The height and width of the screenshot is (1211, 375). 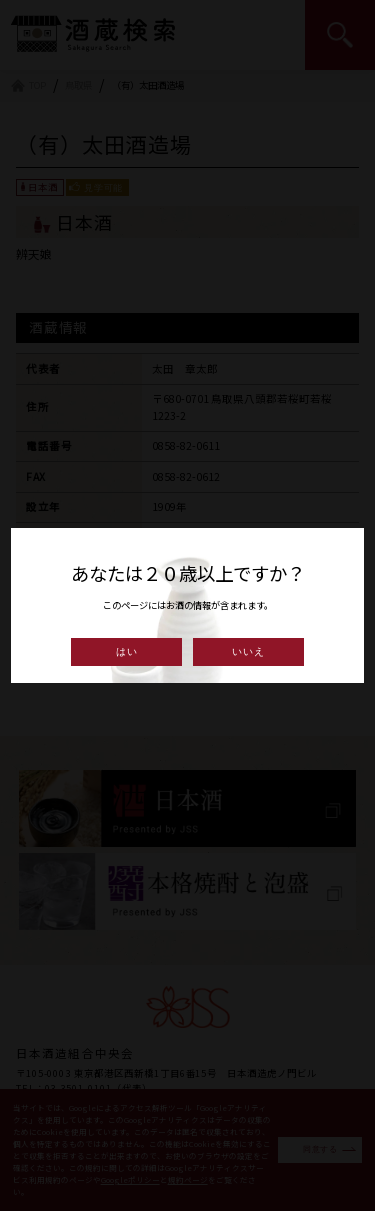 I want to click on いいえ, so click(x=248, y=651).